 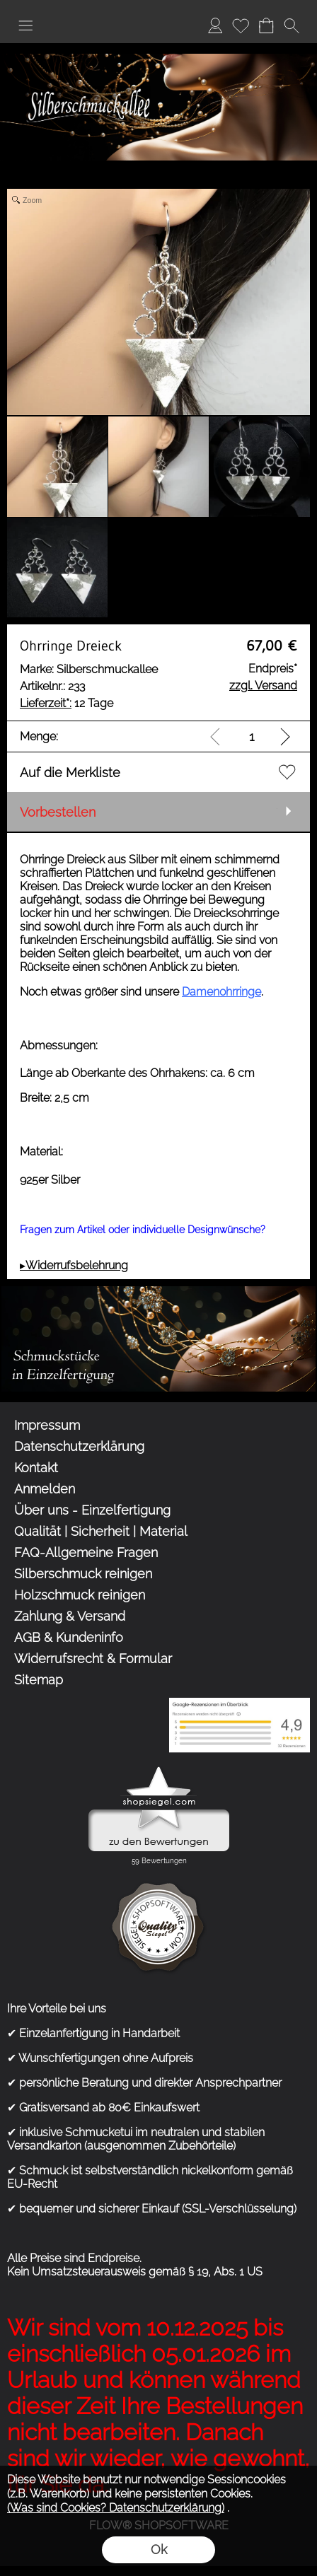 What do you see at coordinates (47, 1425) in the screenshot?
I see `Impressum` at bounding box center [47, 1425].